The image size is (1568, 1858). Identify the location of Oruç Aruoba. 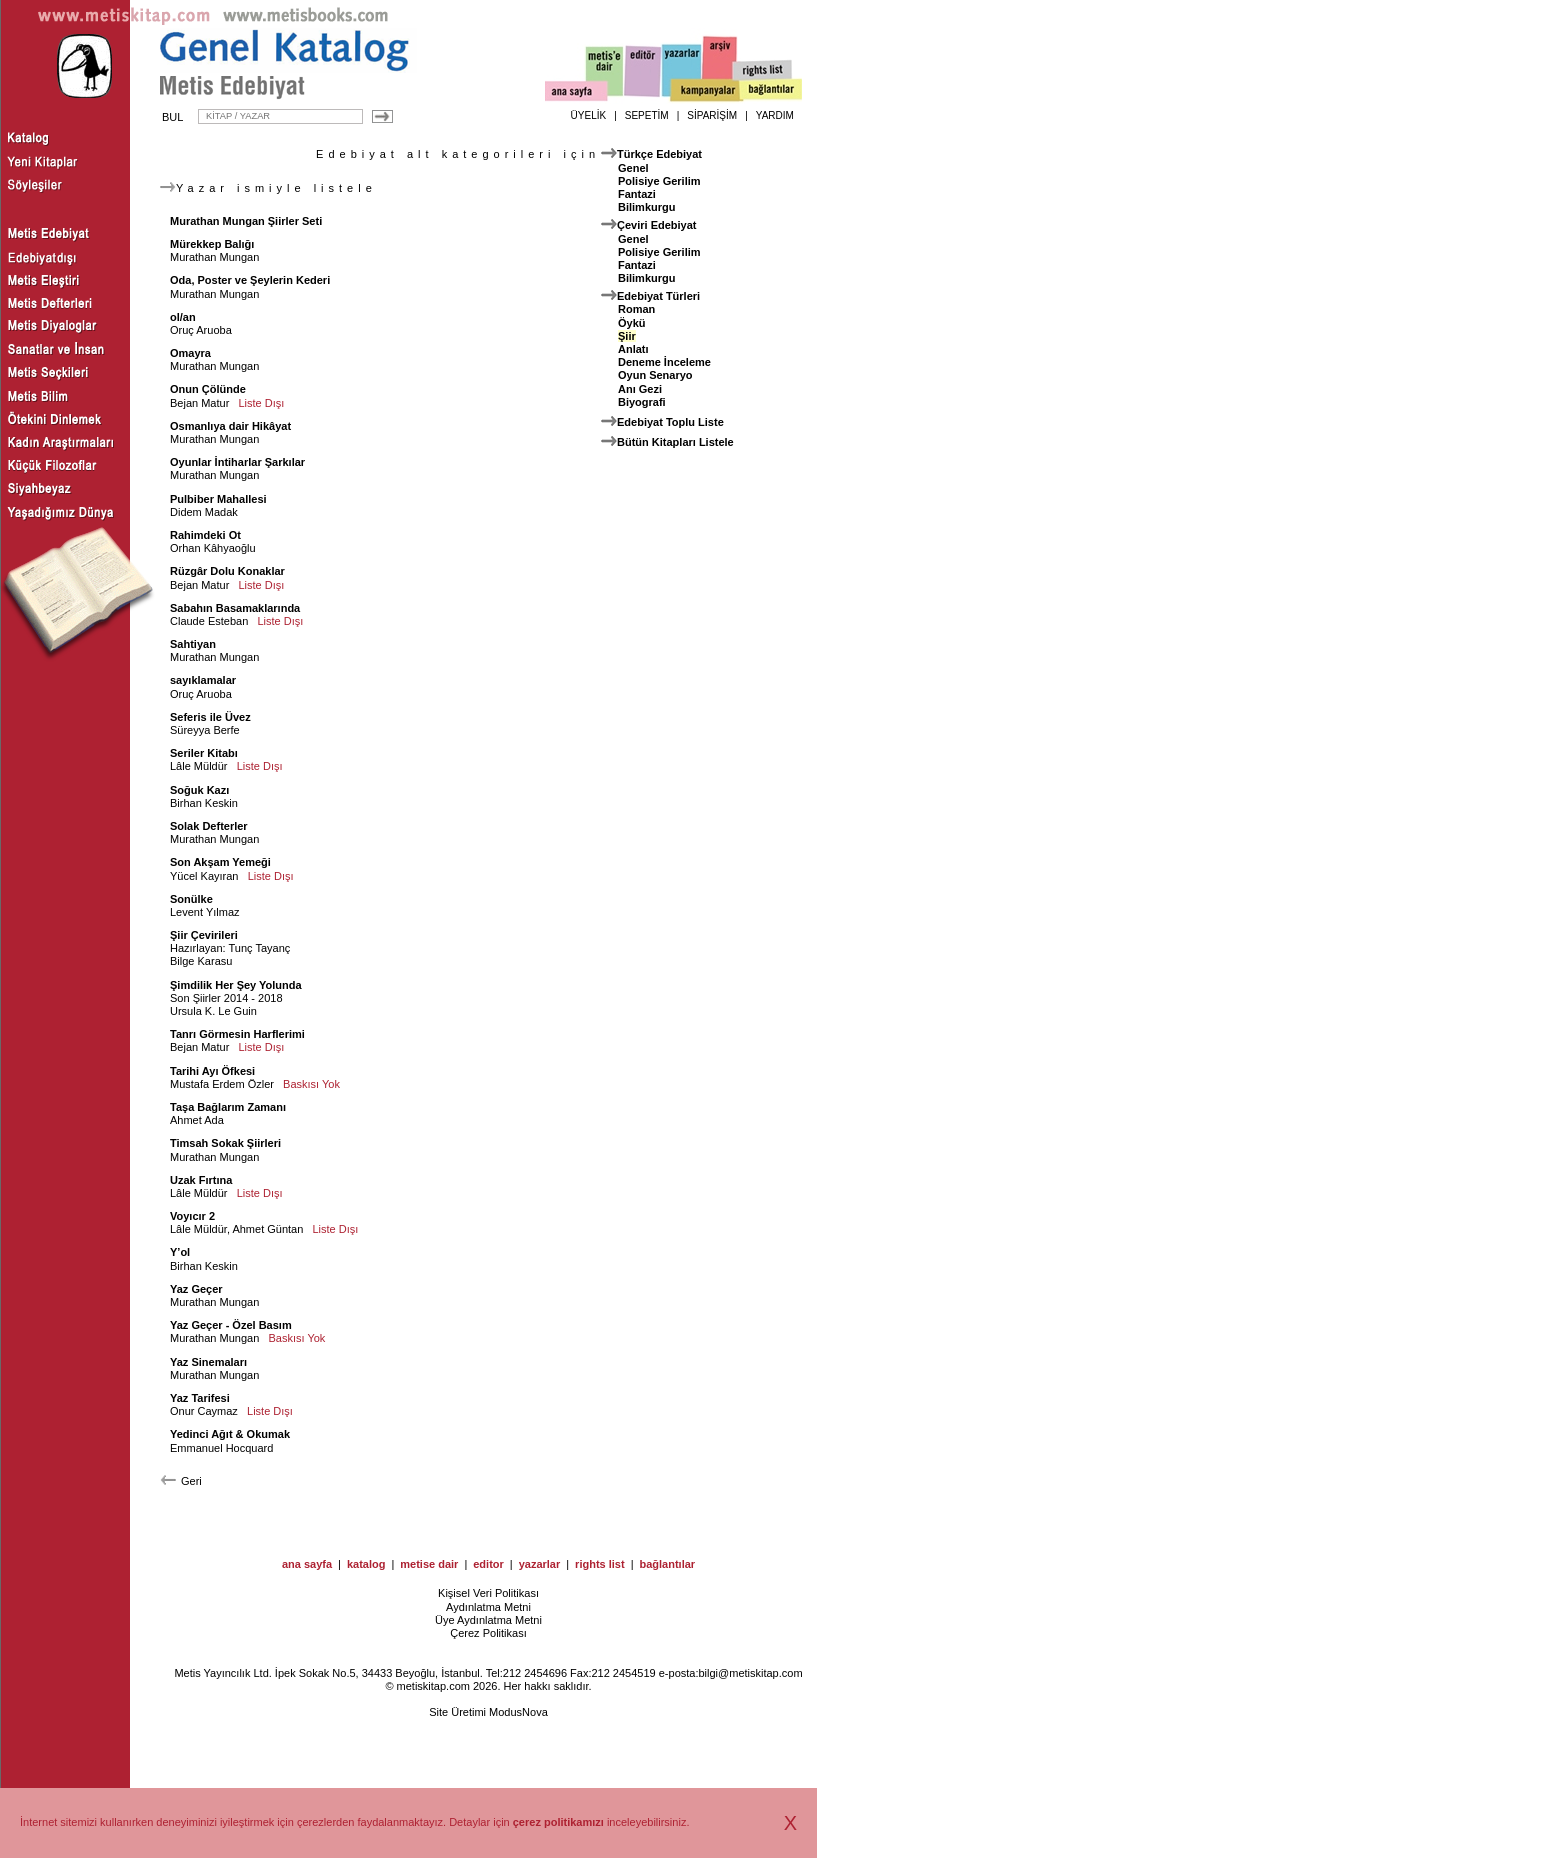
(201, 330).